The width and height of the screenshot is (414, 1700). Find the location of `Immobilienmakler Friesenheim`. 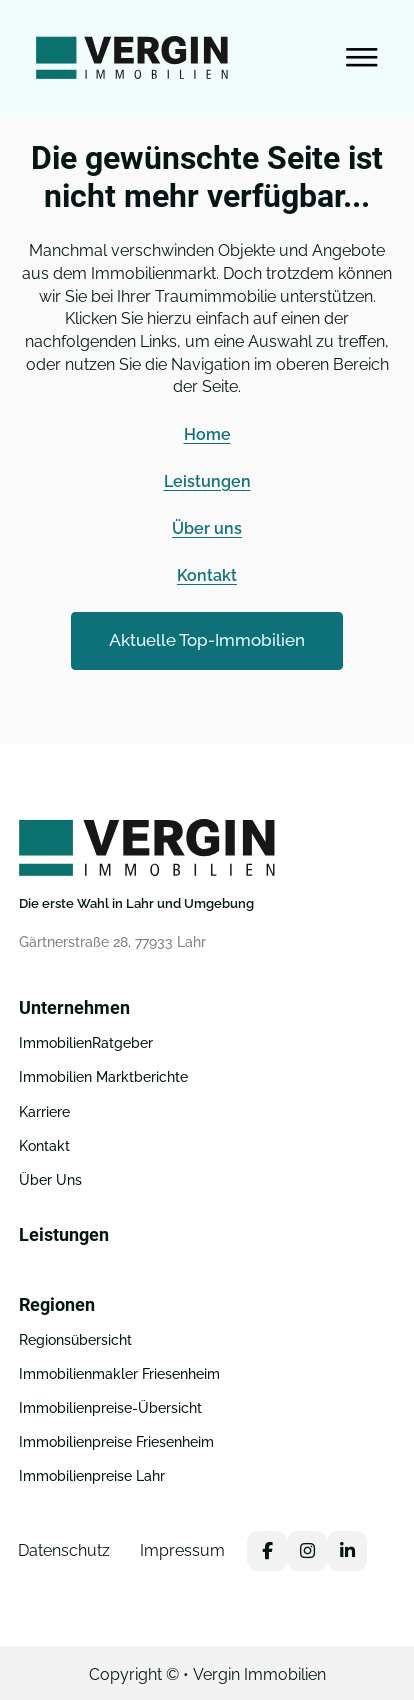

Immobilienmakler Friesenheim is located at coordinates (119, 1374).